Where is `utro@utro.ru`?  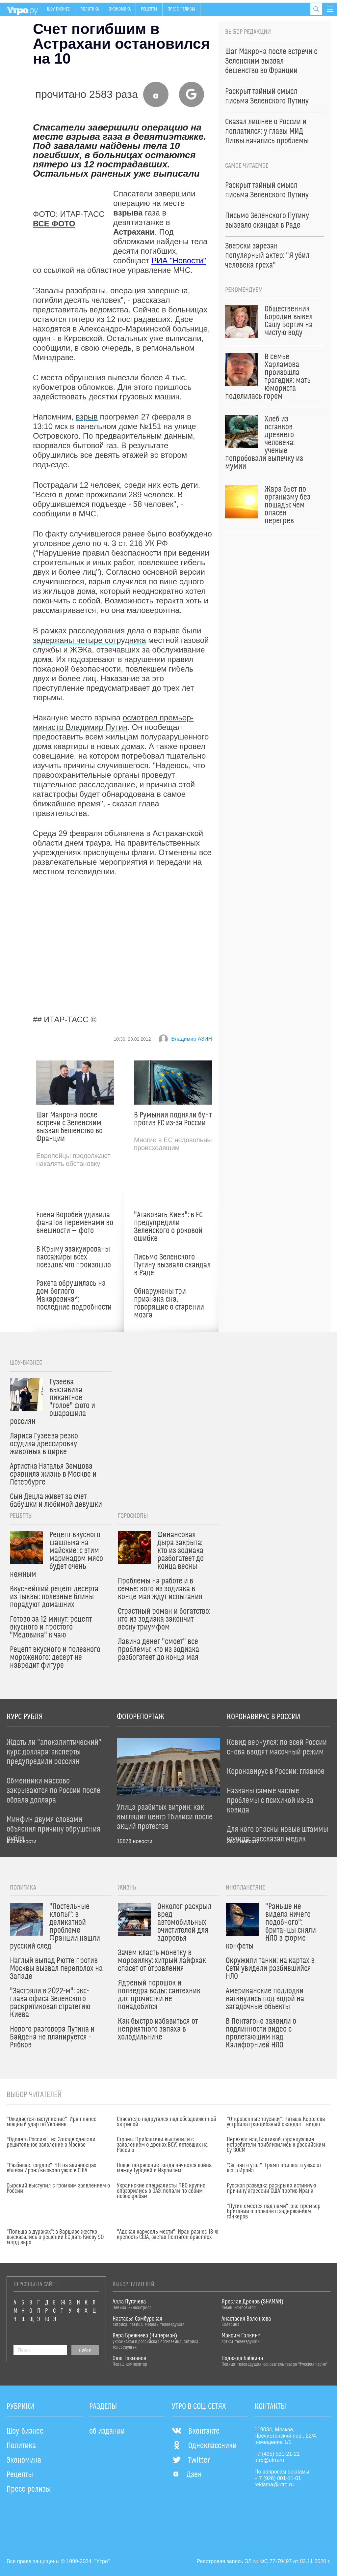
utro@utro.ru is located at coordinates (269, 2460).